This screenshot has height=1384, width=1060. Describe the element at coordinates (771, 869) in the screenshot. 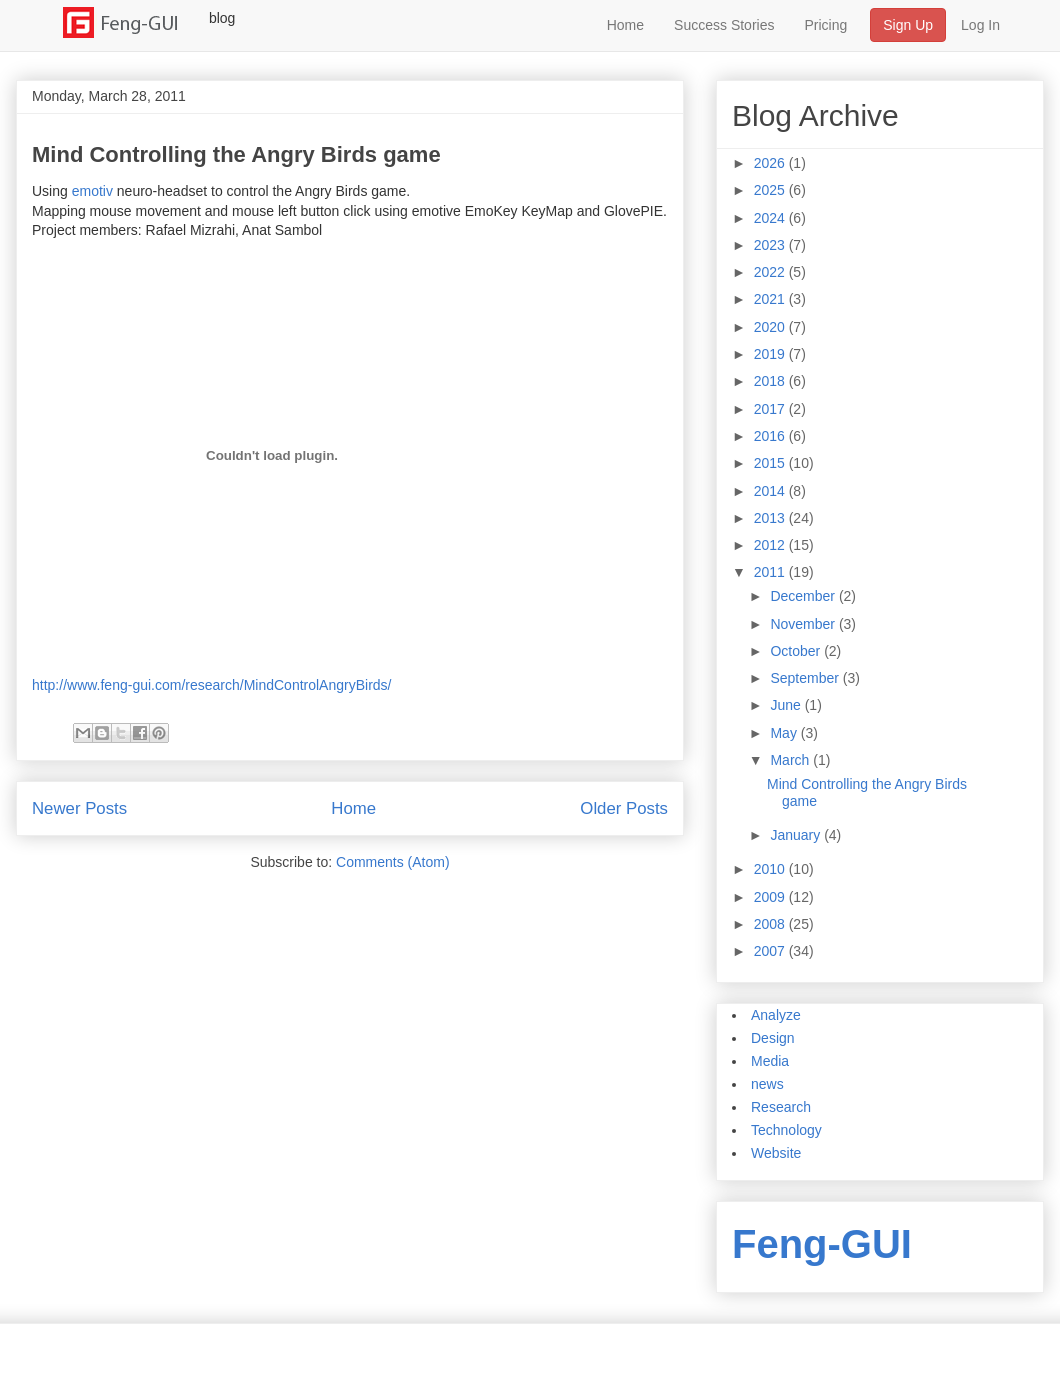

I see `2010` at that location.